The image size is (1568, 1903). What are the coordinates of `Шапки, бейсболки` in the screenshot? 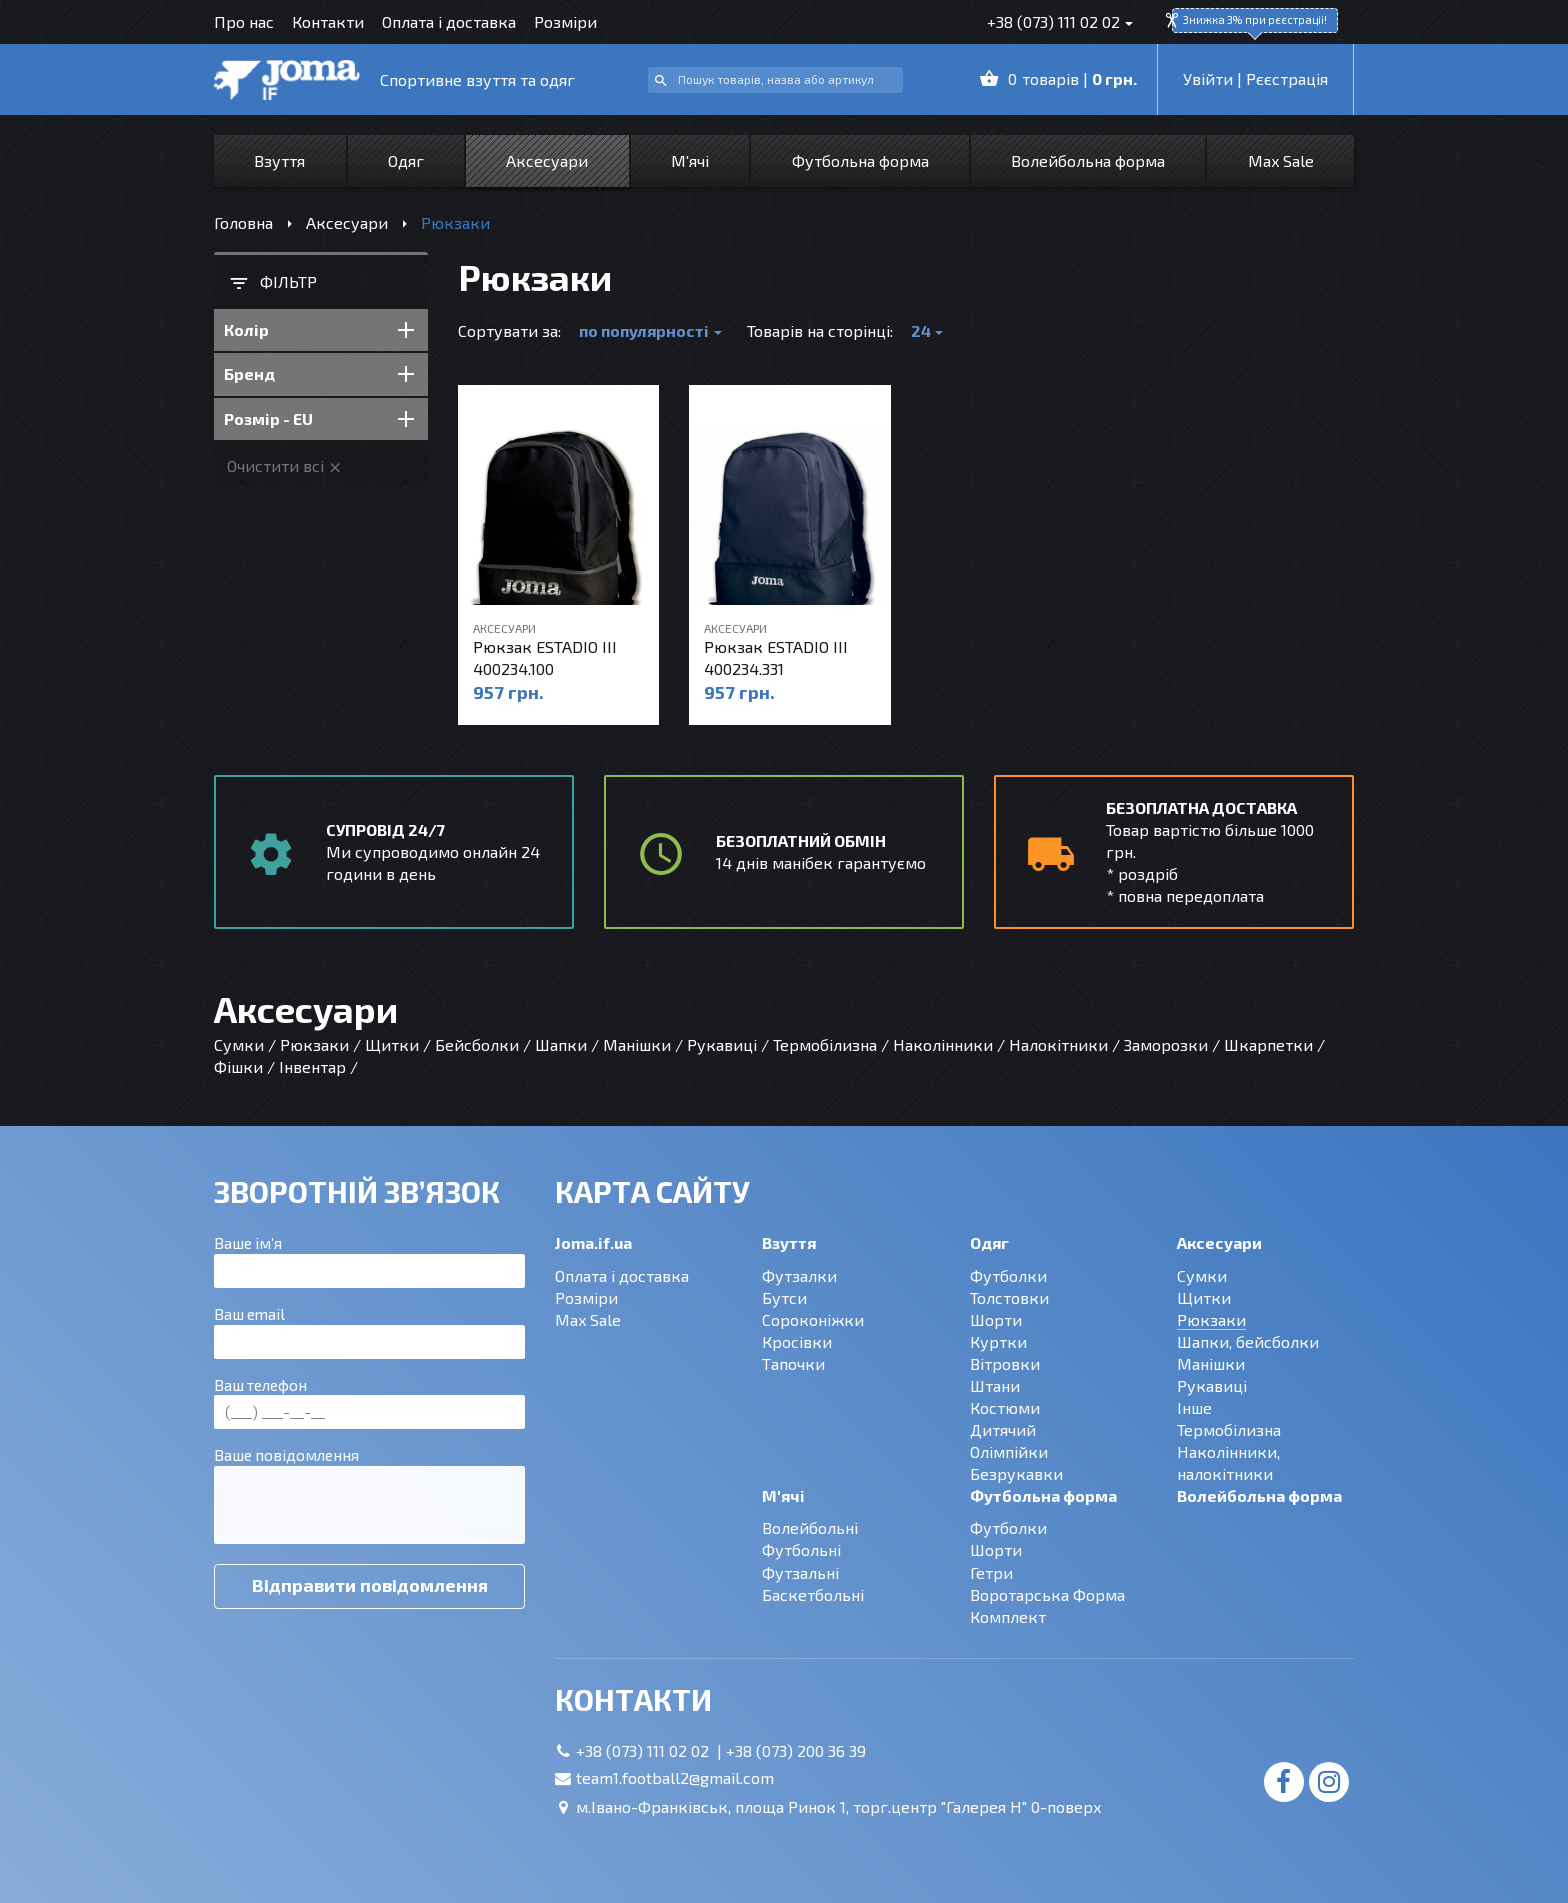 It's located at (1248, 1341).